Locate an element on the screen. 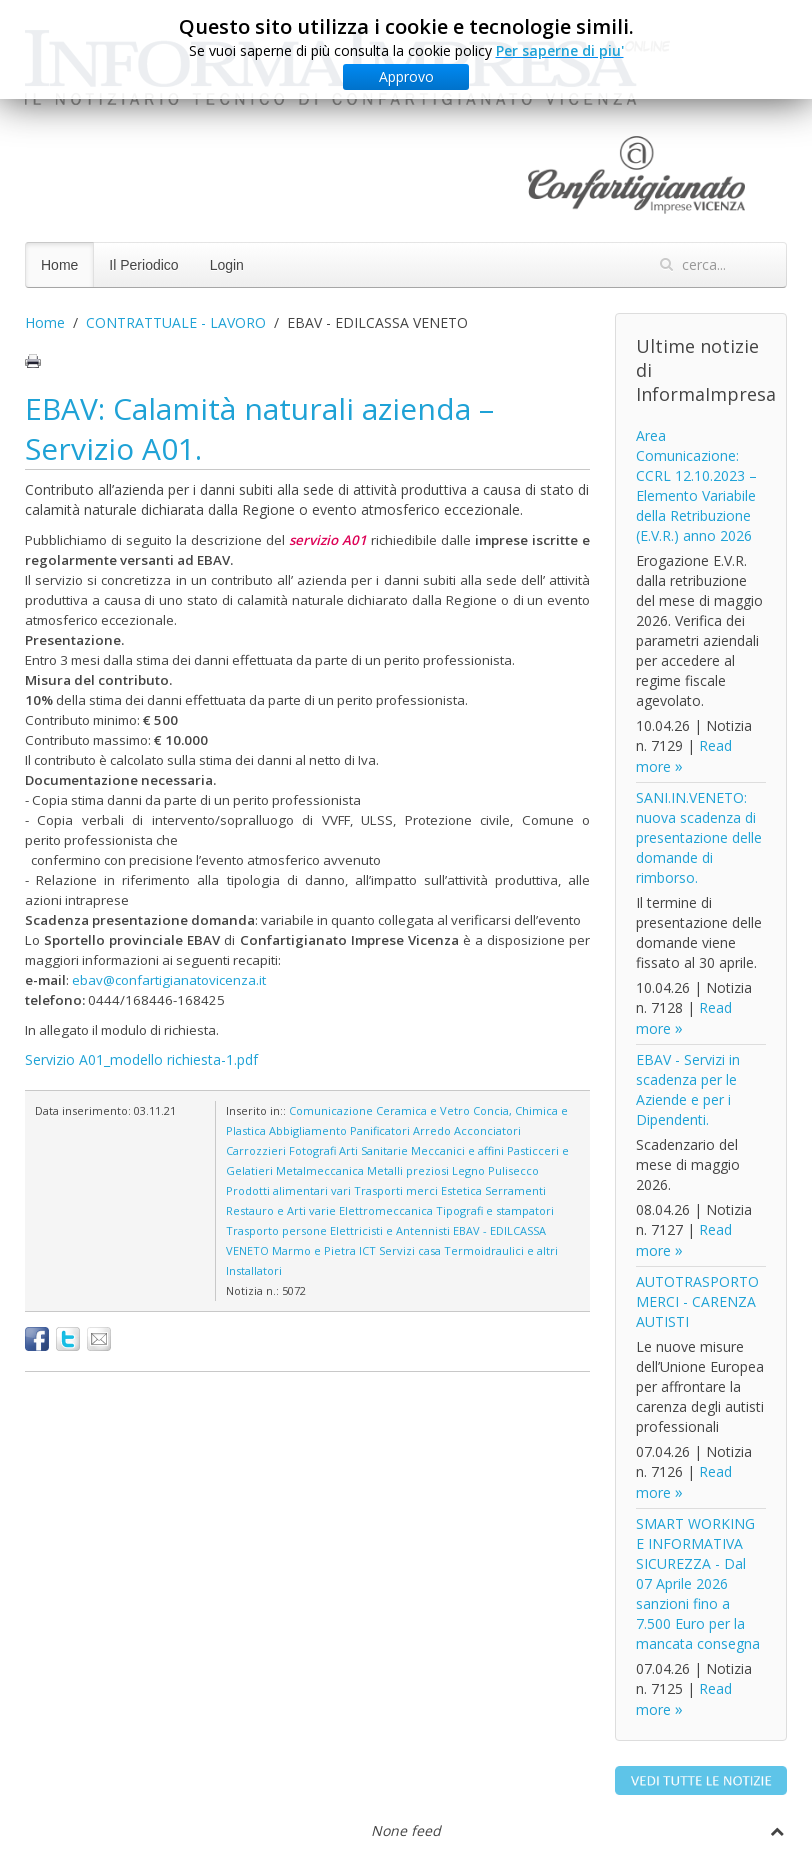 Image resolution: width=812 pixels, height=1866 pixels. Meccanici e affini is located at coordinates (457, 1150).